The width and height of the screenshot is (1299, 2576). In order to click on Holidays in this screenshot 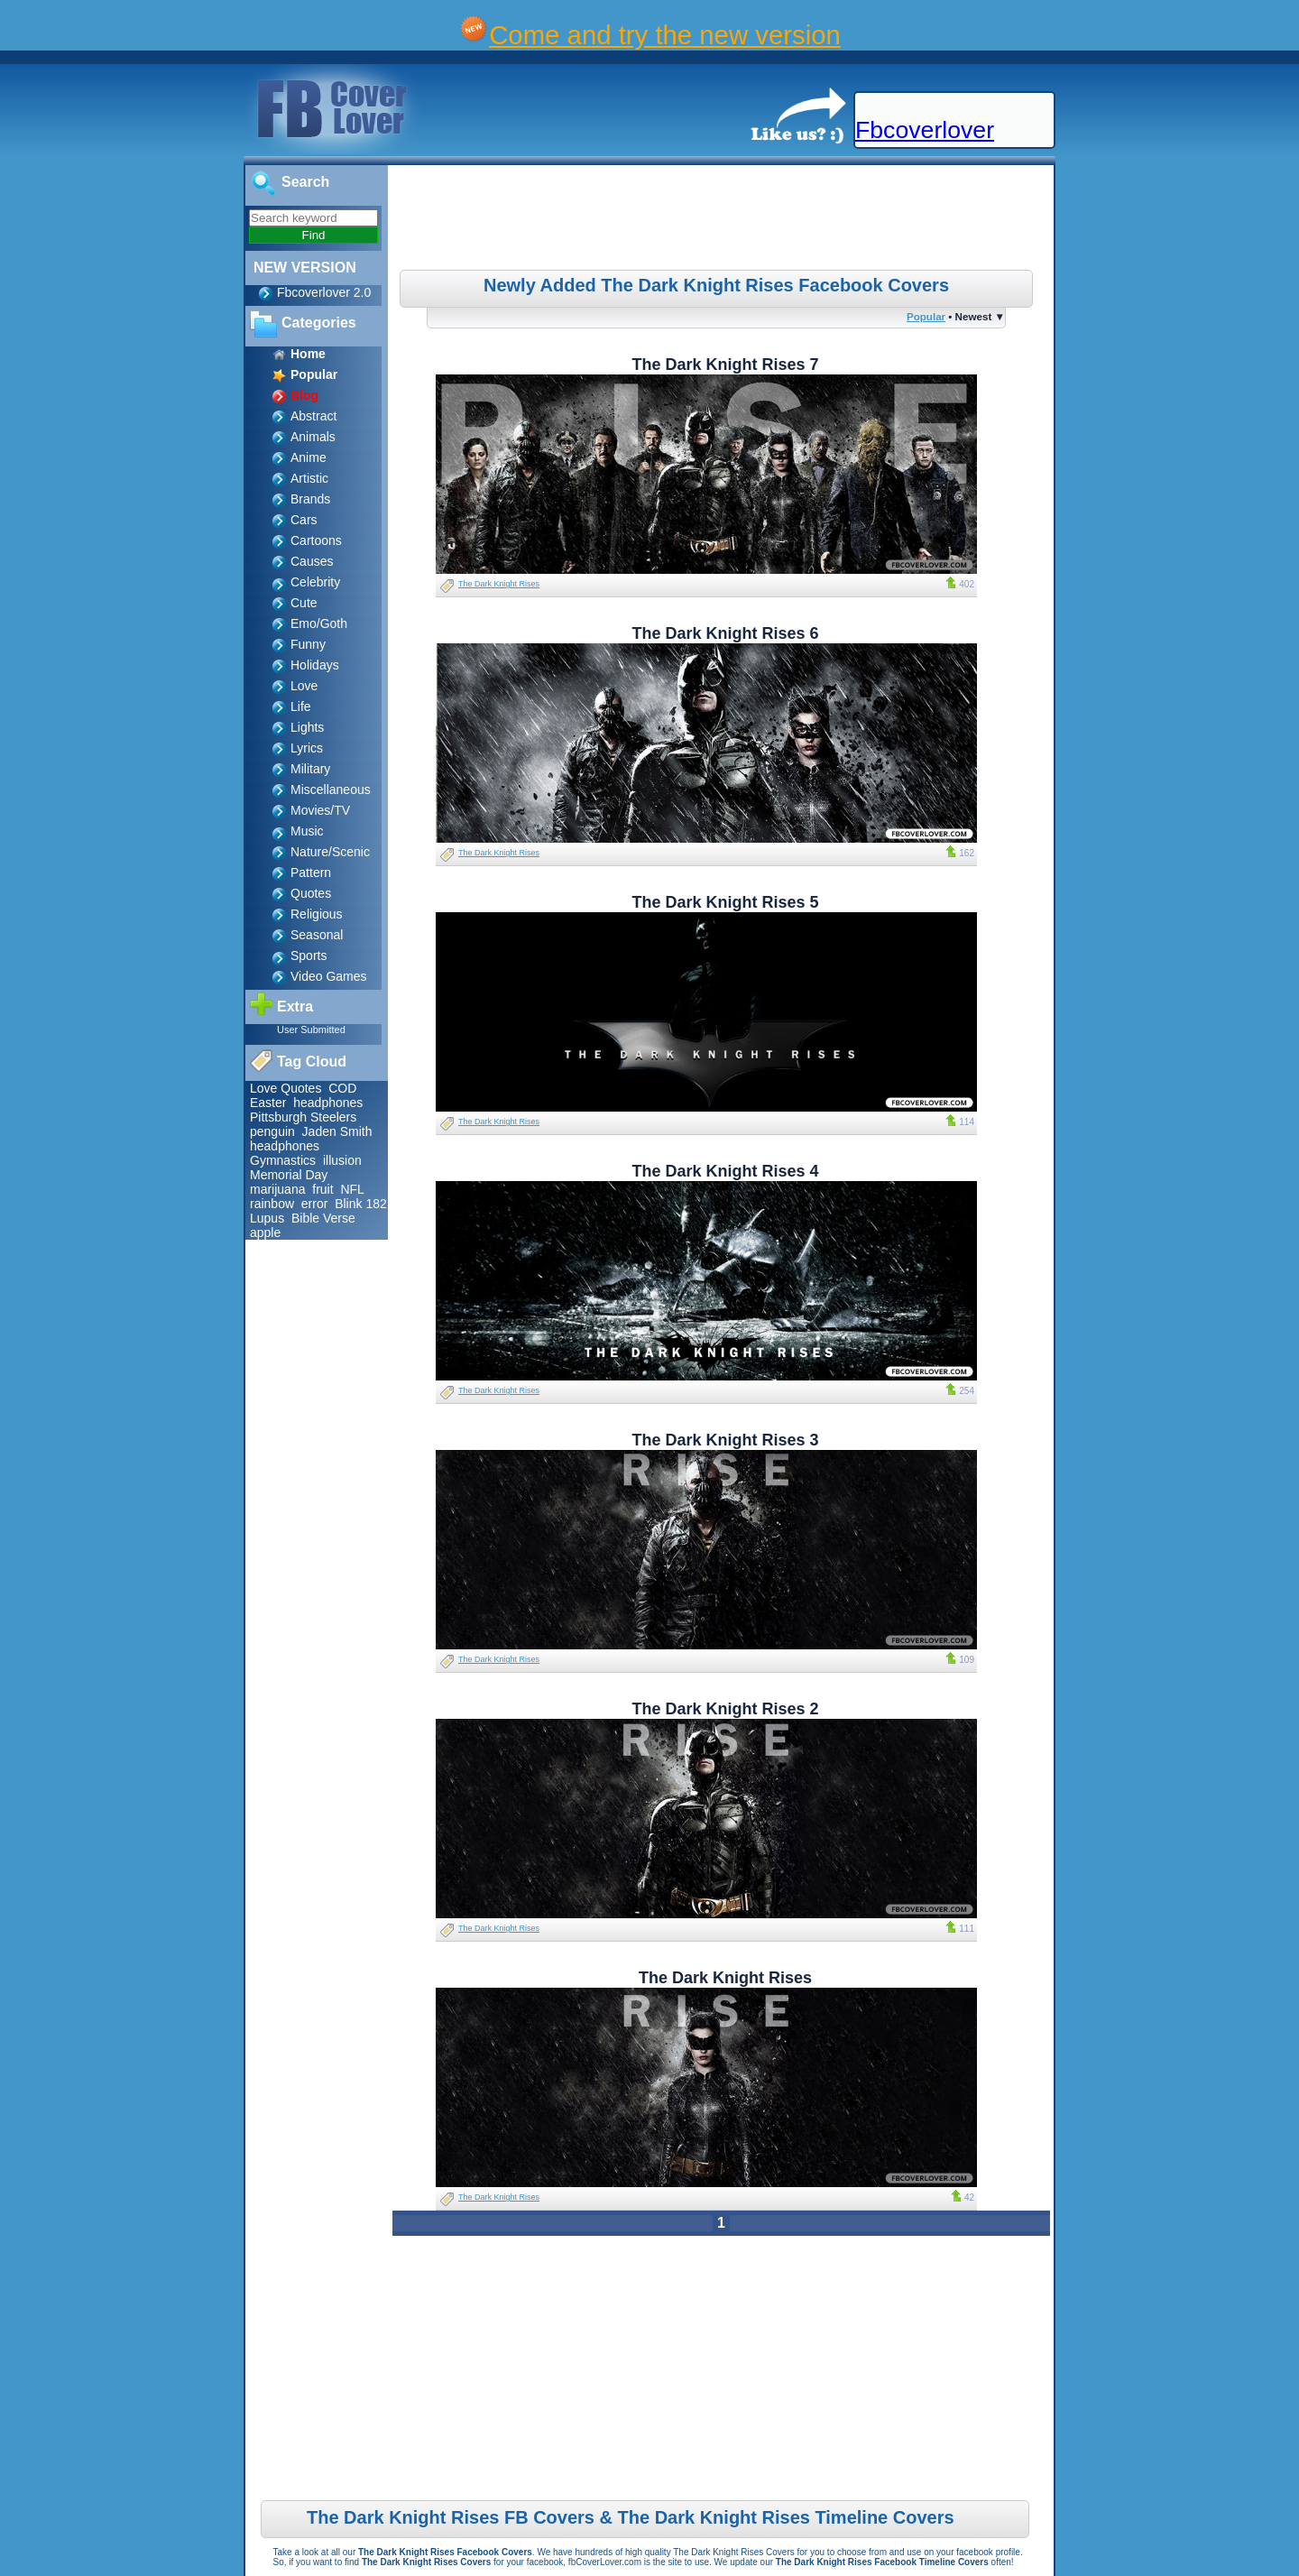, I will do `click(314, 665)`.